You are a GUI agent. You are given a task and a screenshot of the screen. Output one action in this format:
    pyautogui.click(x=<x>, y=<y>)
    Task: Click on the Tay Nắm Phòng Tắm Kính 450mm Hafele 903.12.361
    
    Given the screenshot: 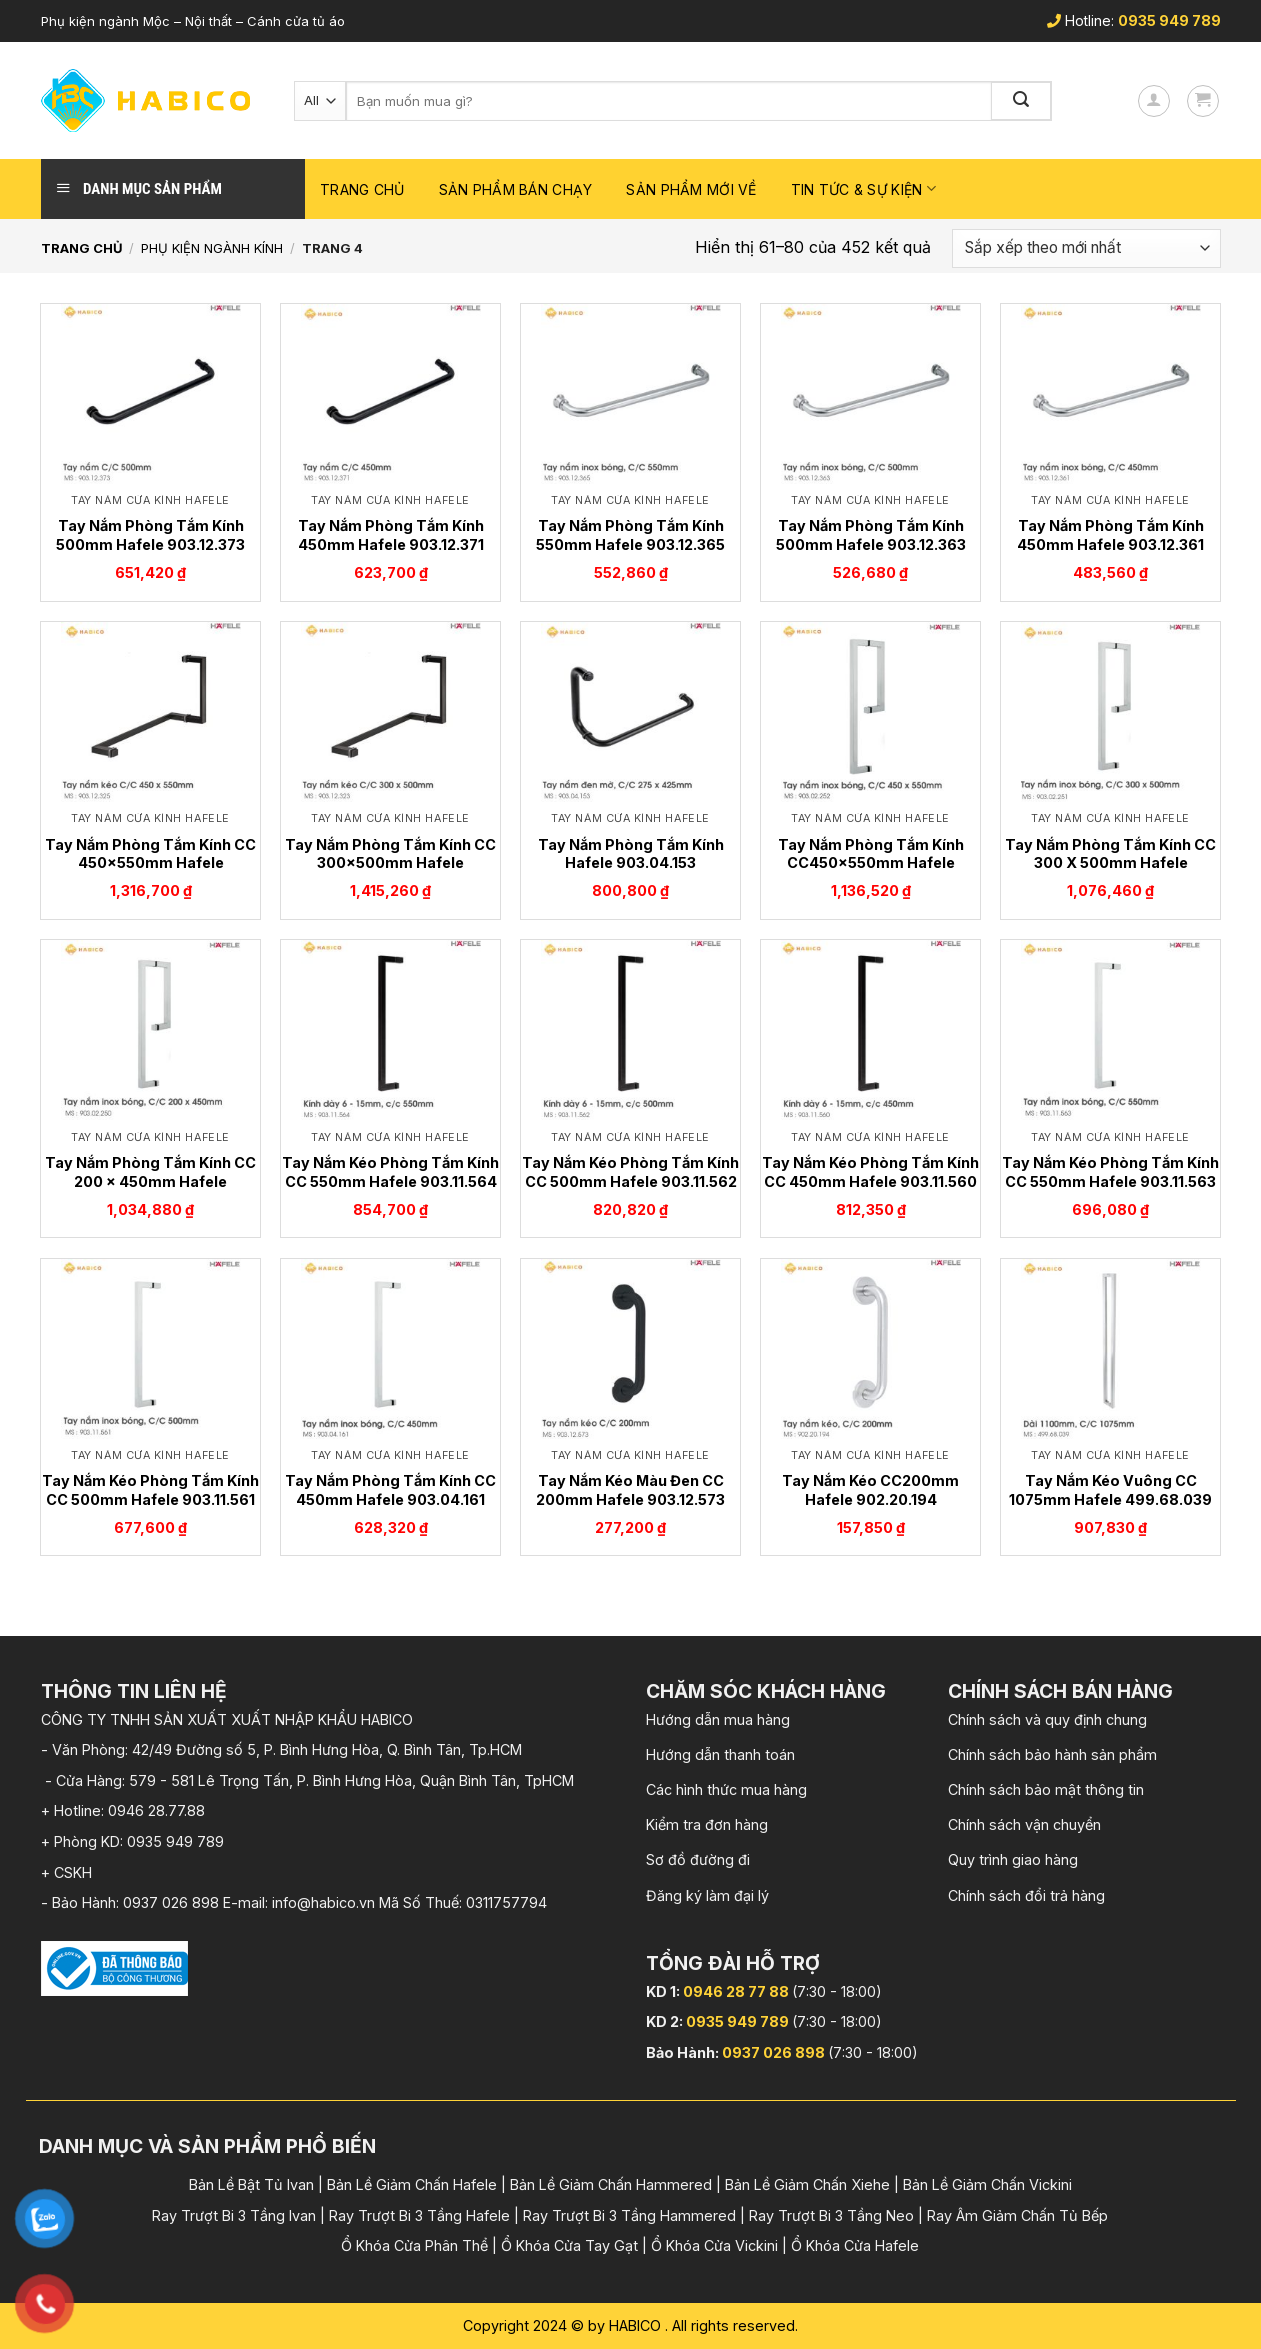 What is the action you would take?
    pyautogui.click(x=1110, y=535)
    